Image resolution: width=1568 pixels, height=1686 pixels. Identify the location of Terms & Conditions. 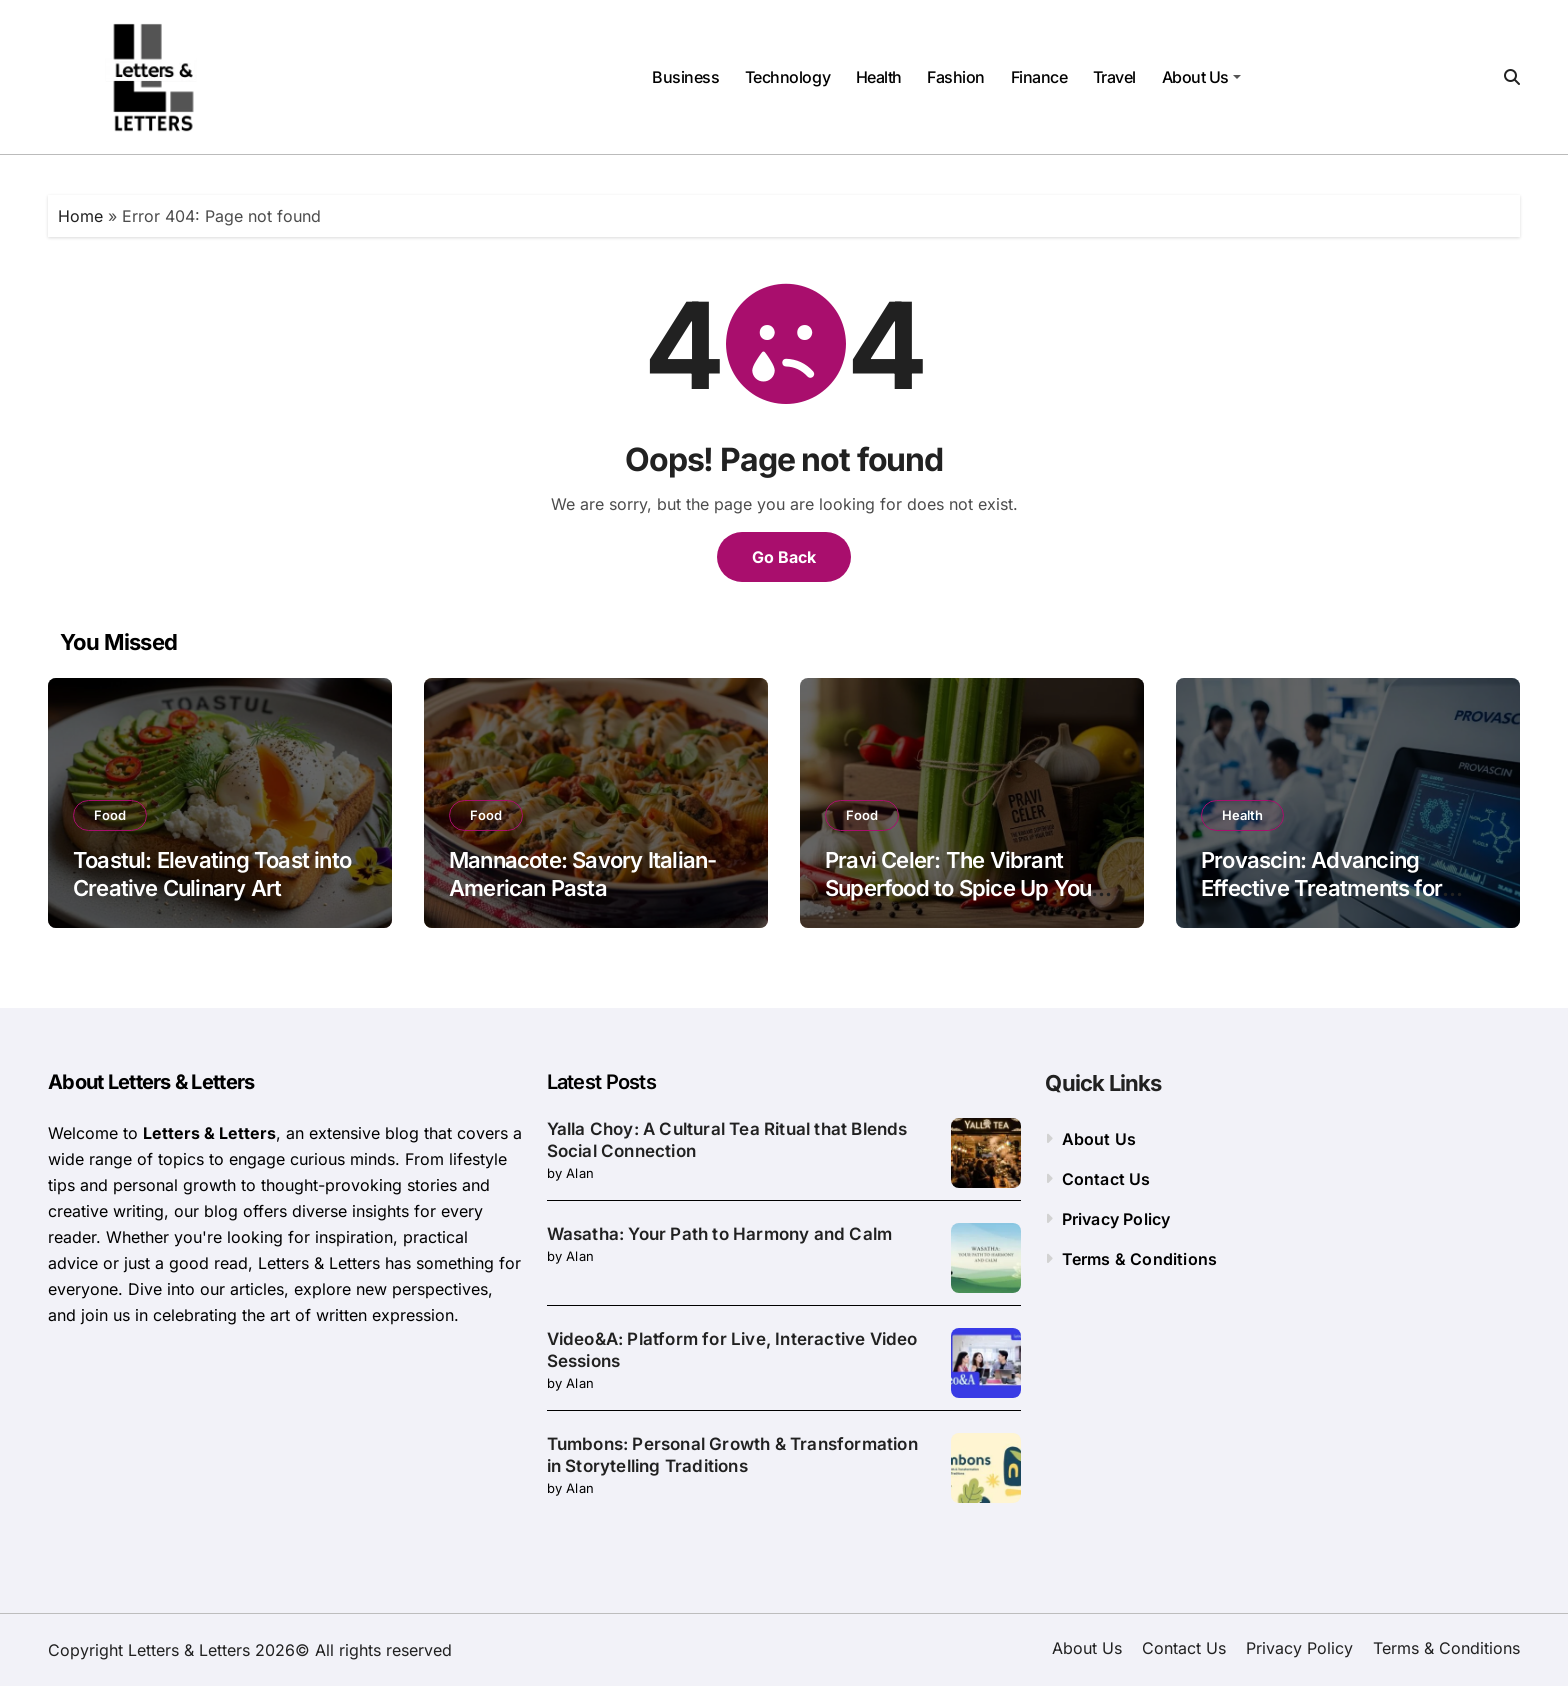
(1140, 1259).